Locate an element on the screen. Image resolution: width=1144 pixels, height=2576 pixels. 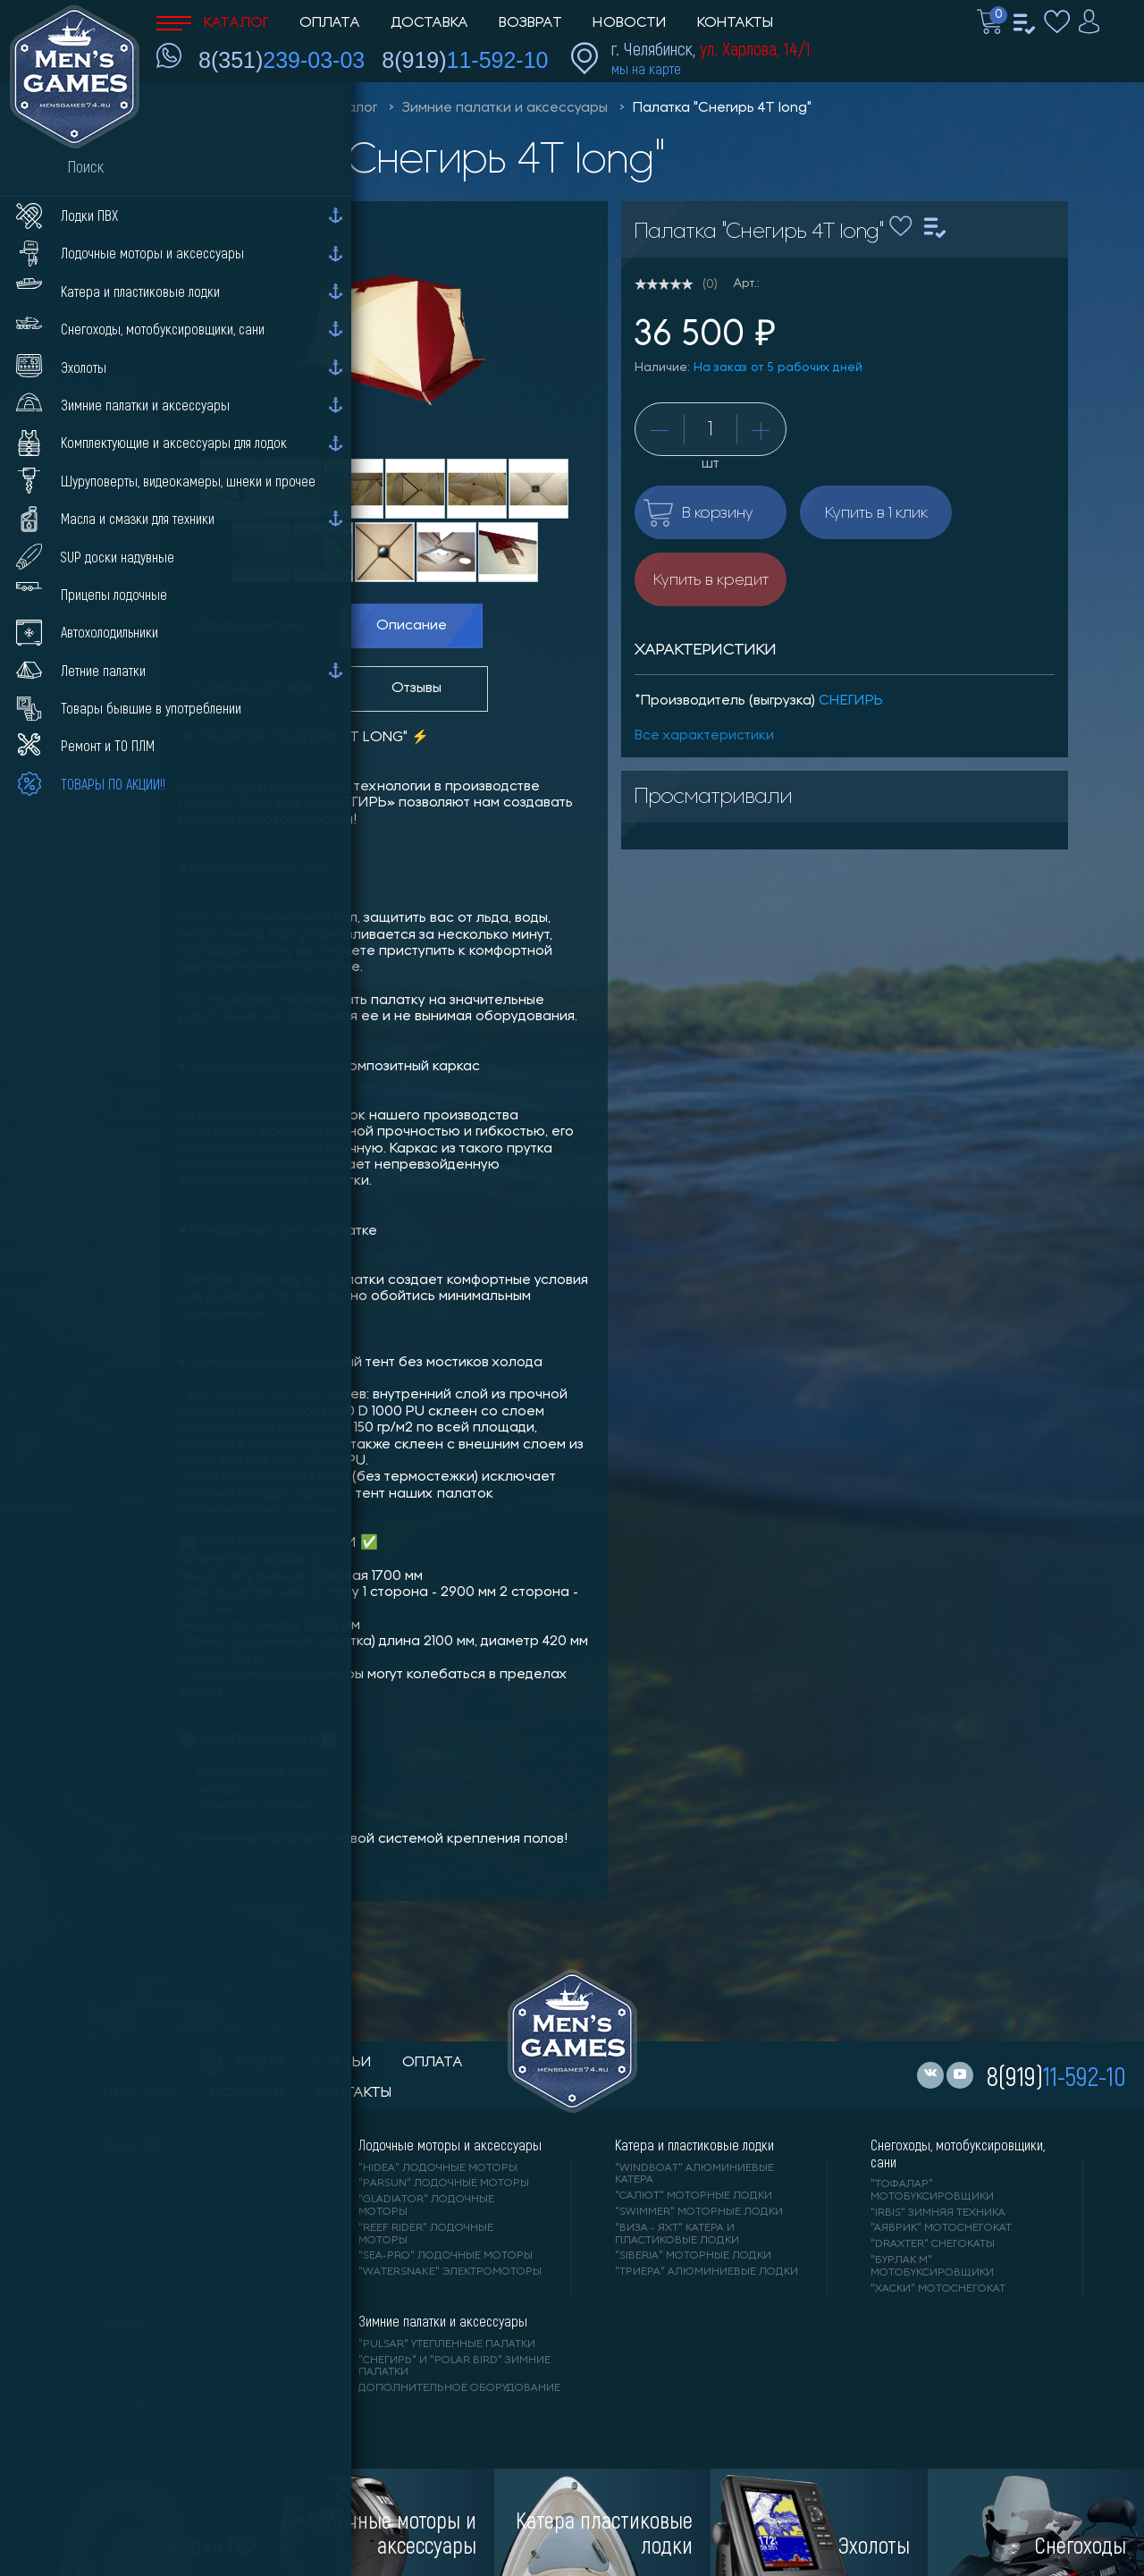
статьи is located at coordinates (343, 2063).